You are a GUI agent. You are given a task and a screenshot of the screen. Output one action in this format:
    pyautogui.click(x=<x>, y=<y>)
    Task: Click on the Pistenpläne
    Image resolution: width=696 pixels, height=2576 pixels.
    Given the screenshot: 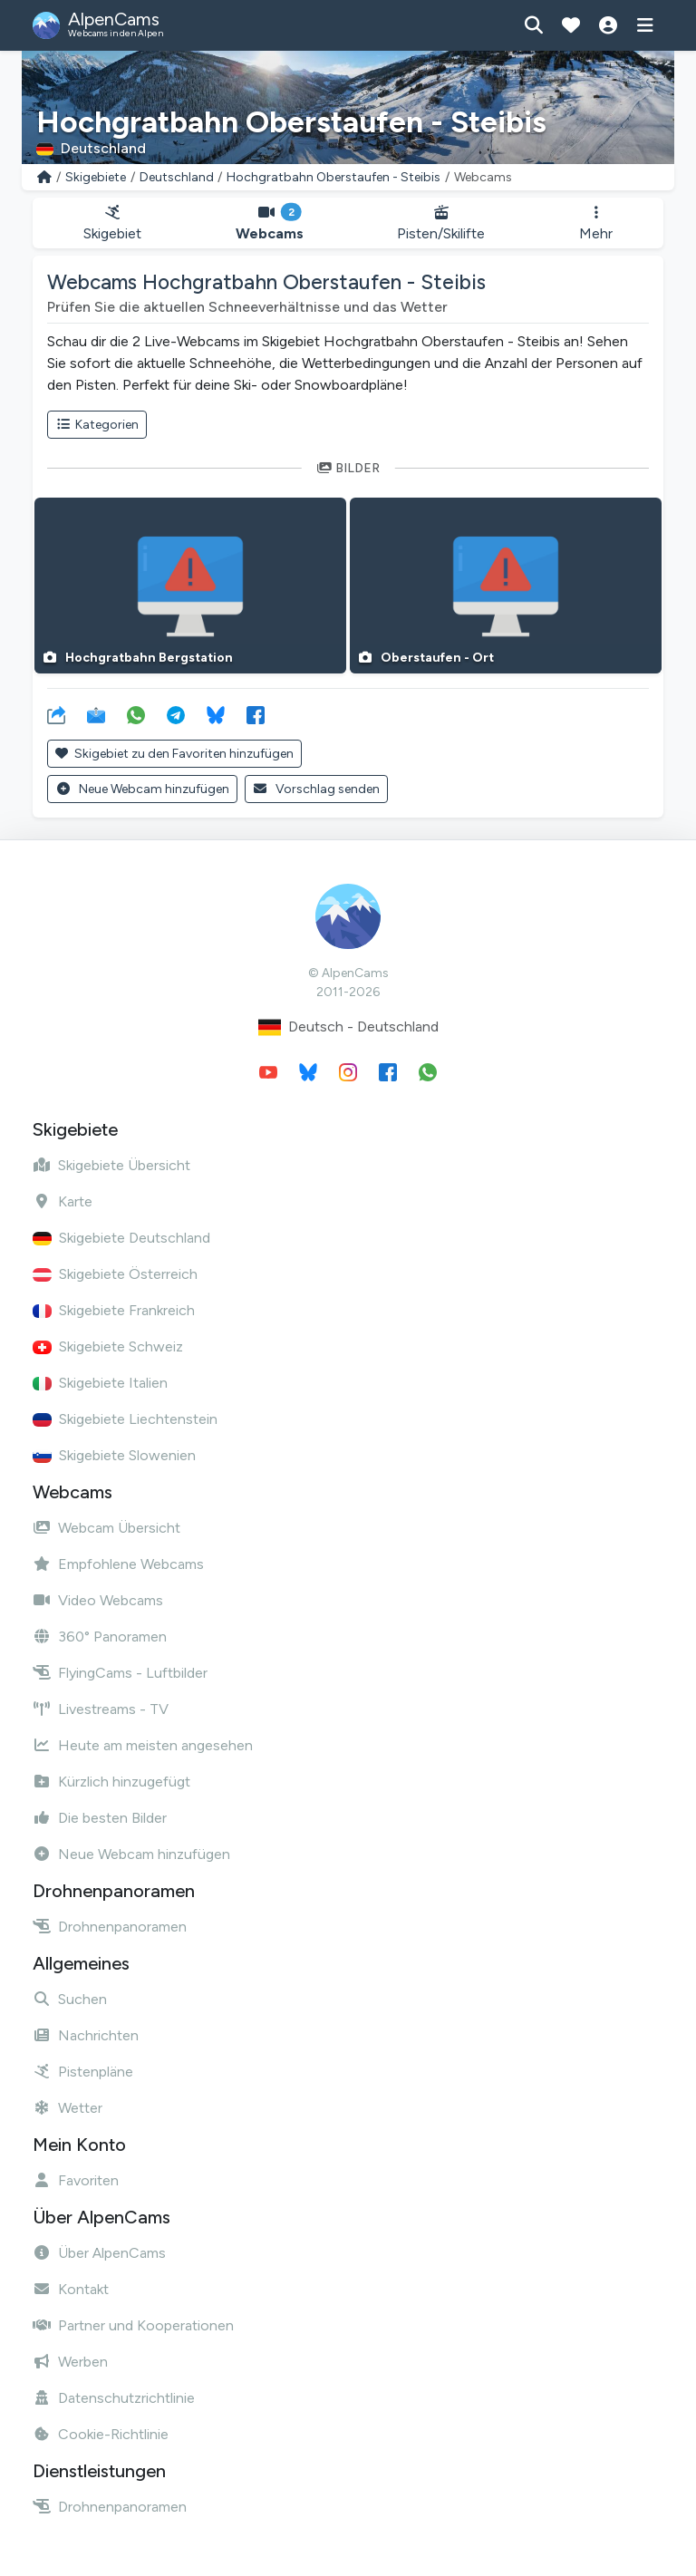 What is the action you would take?
    pyautogui.click(x=83, y=2071)
    